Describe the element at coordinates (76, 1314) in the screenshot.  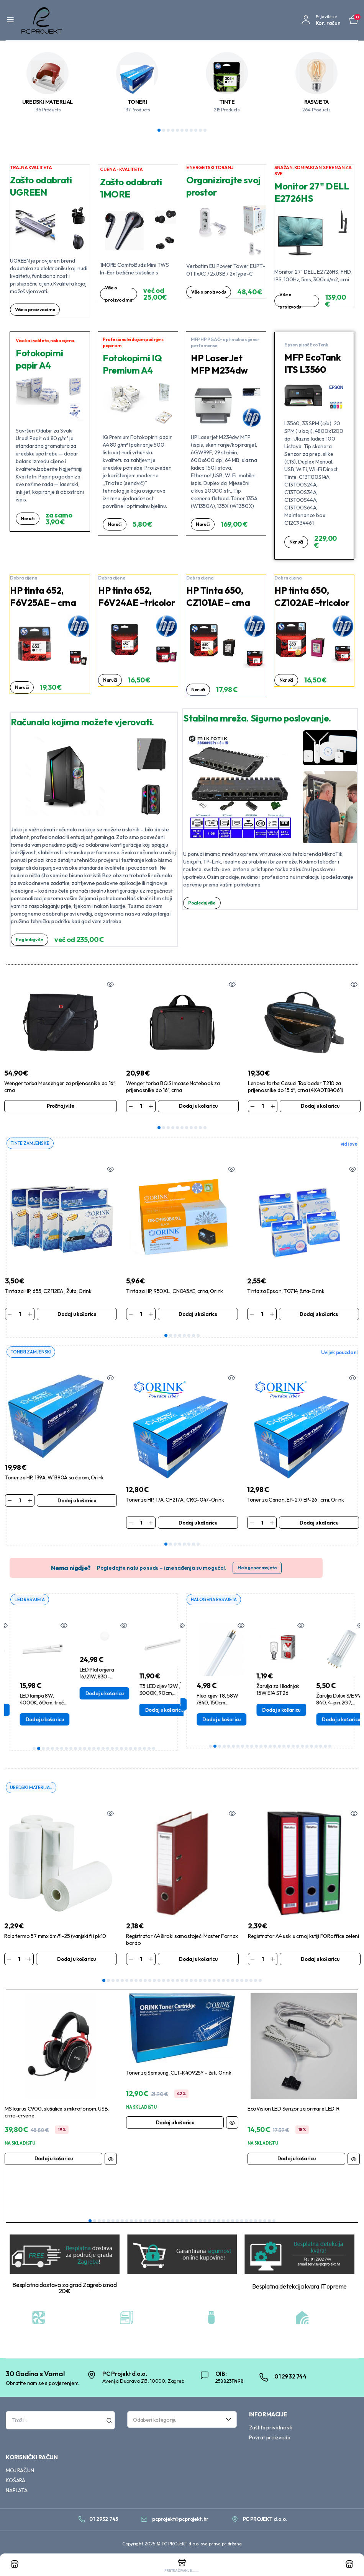
I see `Dodaj u košaricu [Dodaj u košaricu: “Tinta za HP, 655, CZ112EA , Žuta, Orink”]` at that location.